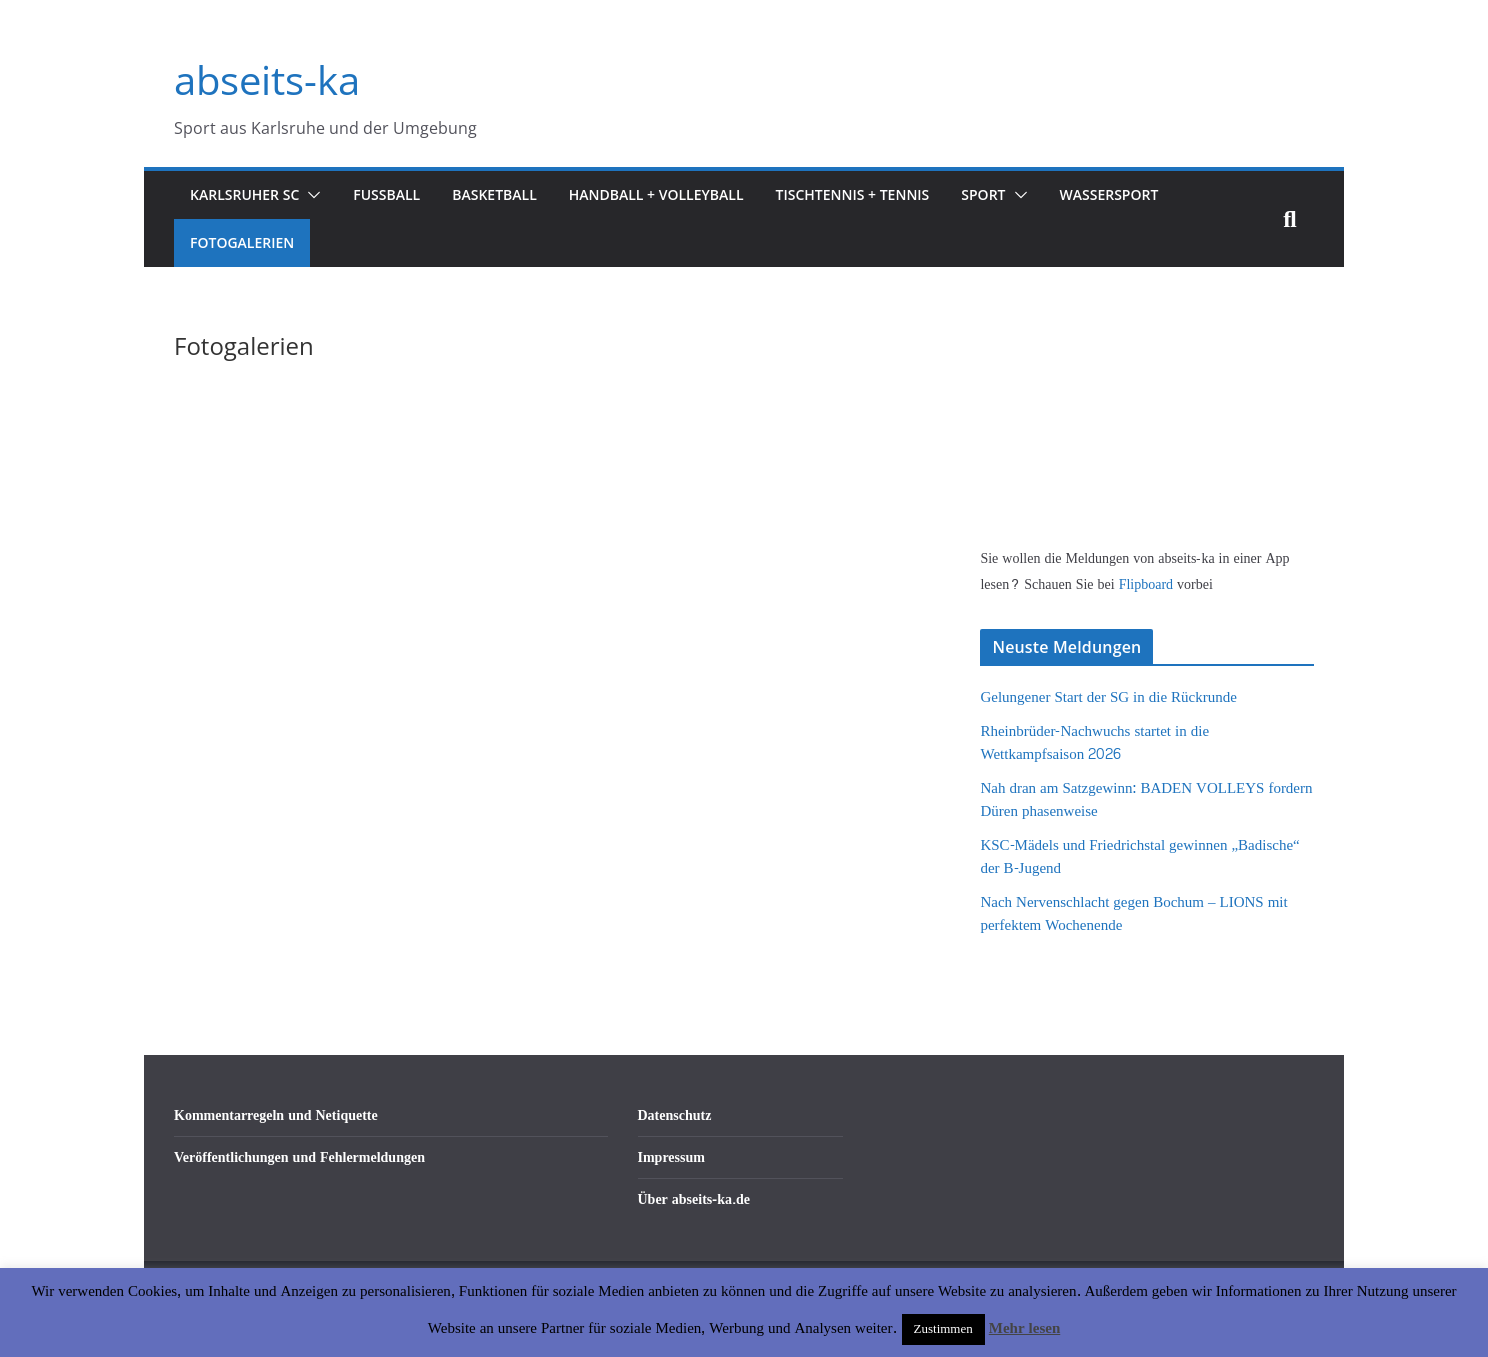 This screenshot has width=1488, height=1357. What do you see at coordinates (244, 194) in the screenshot?
I see `Karlsruher SC` at bounding box center [244, 194].